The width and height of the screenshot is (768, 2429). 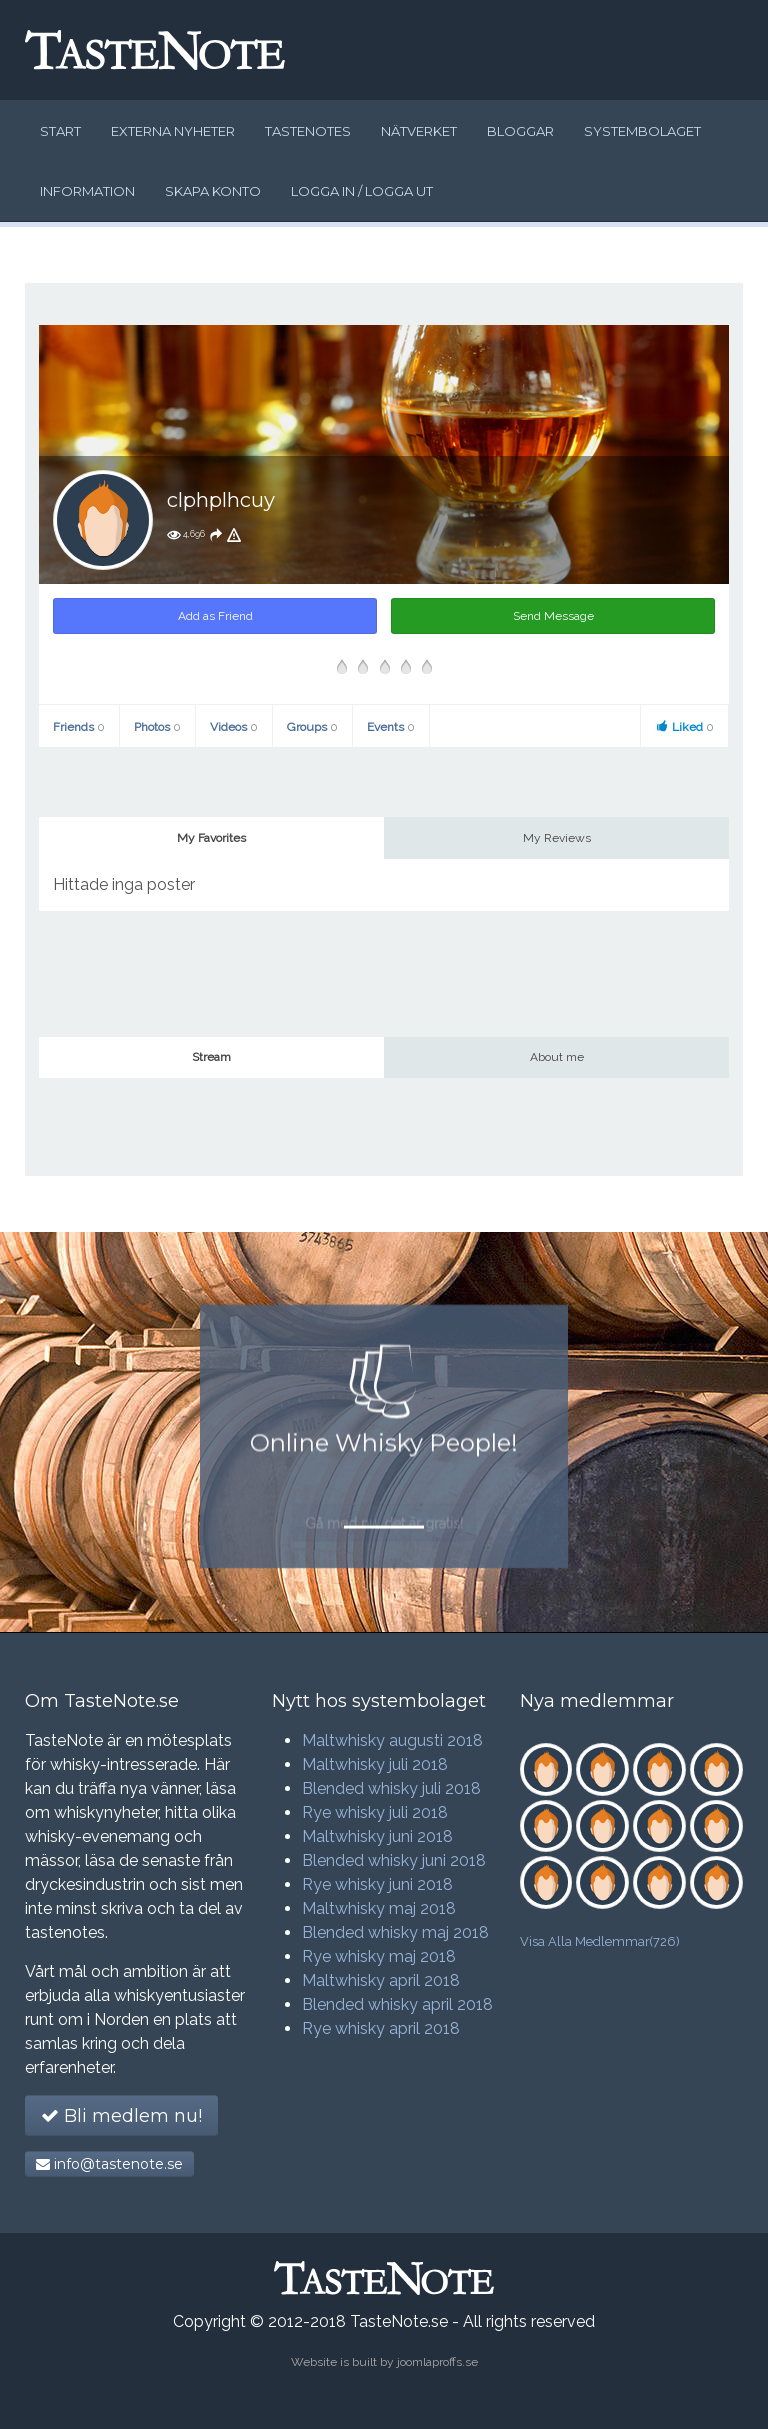 What do you see at coordinates (308, 131) in the screenshot?
I see `Tastenotes` at bounding box center [308, 131].